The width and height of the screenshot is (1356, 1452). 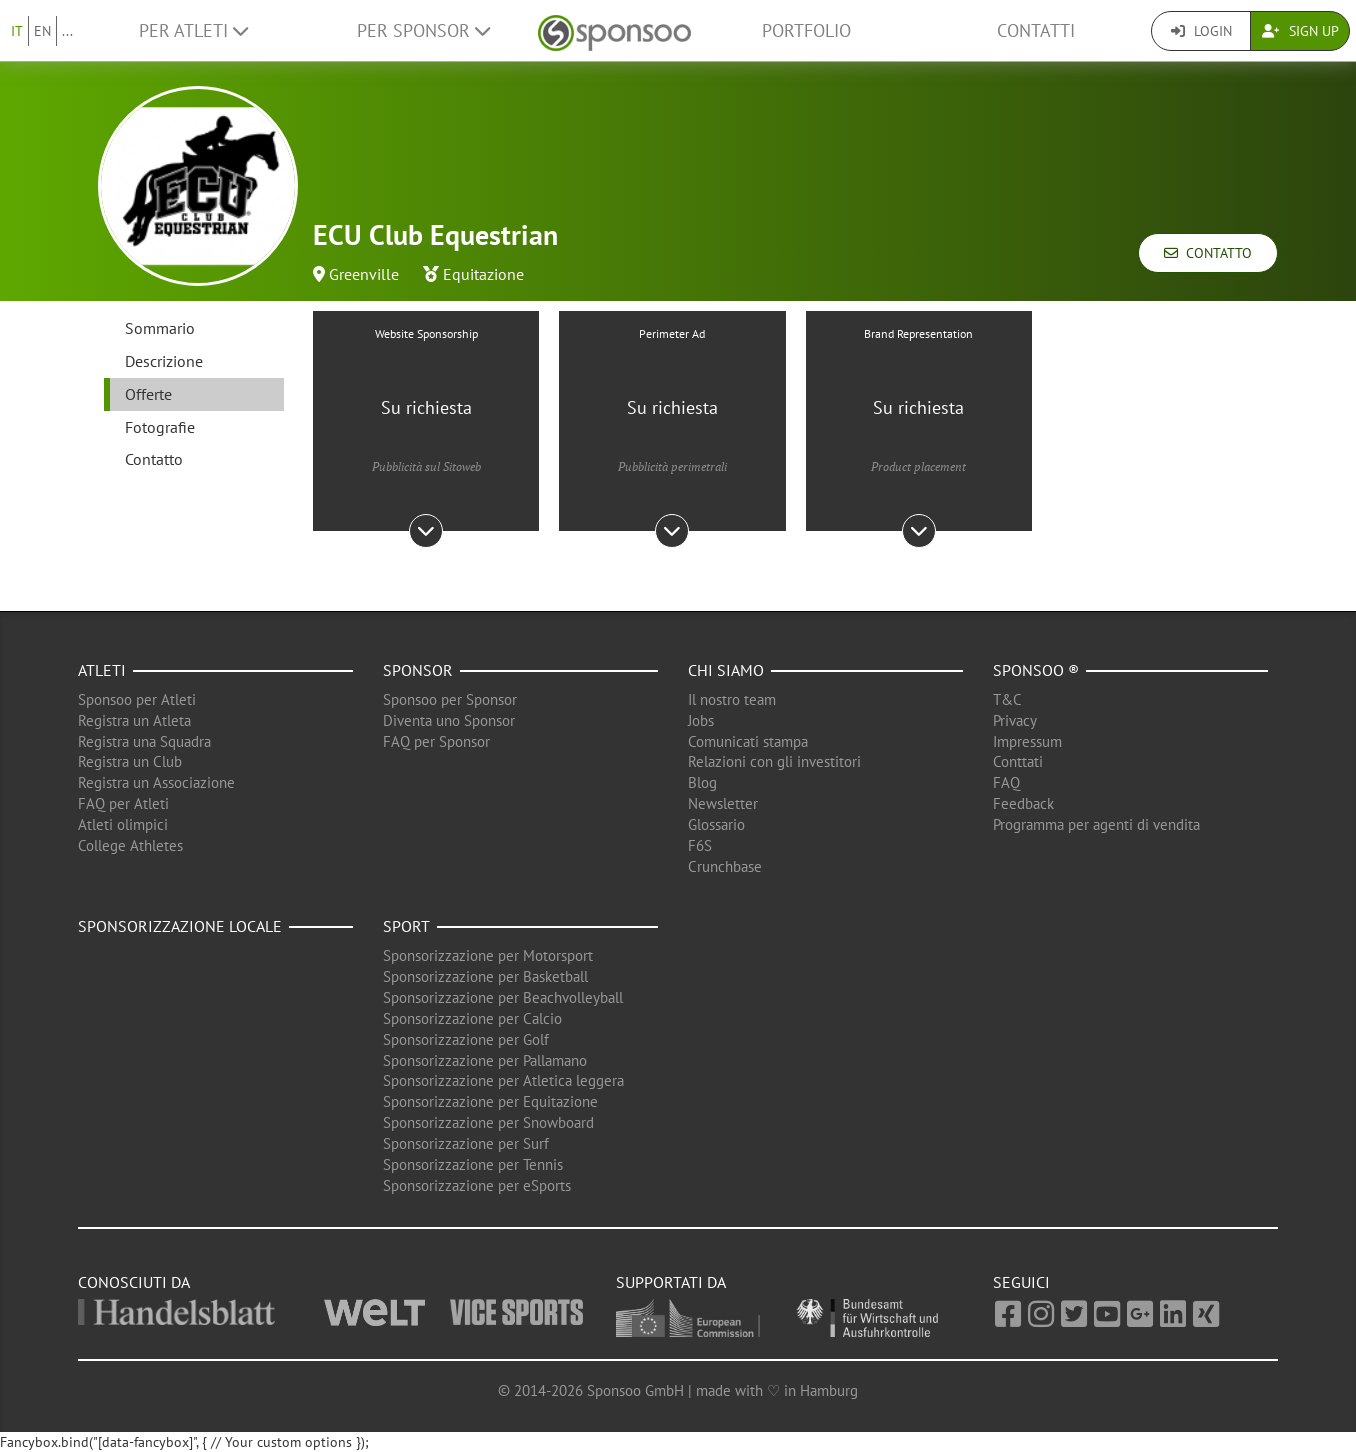 I want to click on Newsletter, so click(x=723, y=803).